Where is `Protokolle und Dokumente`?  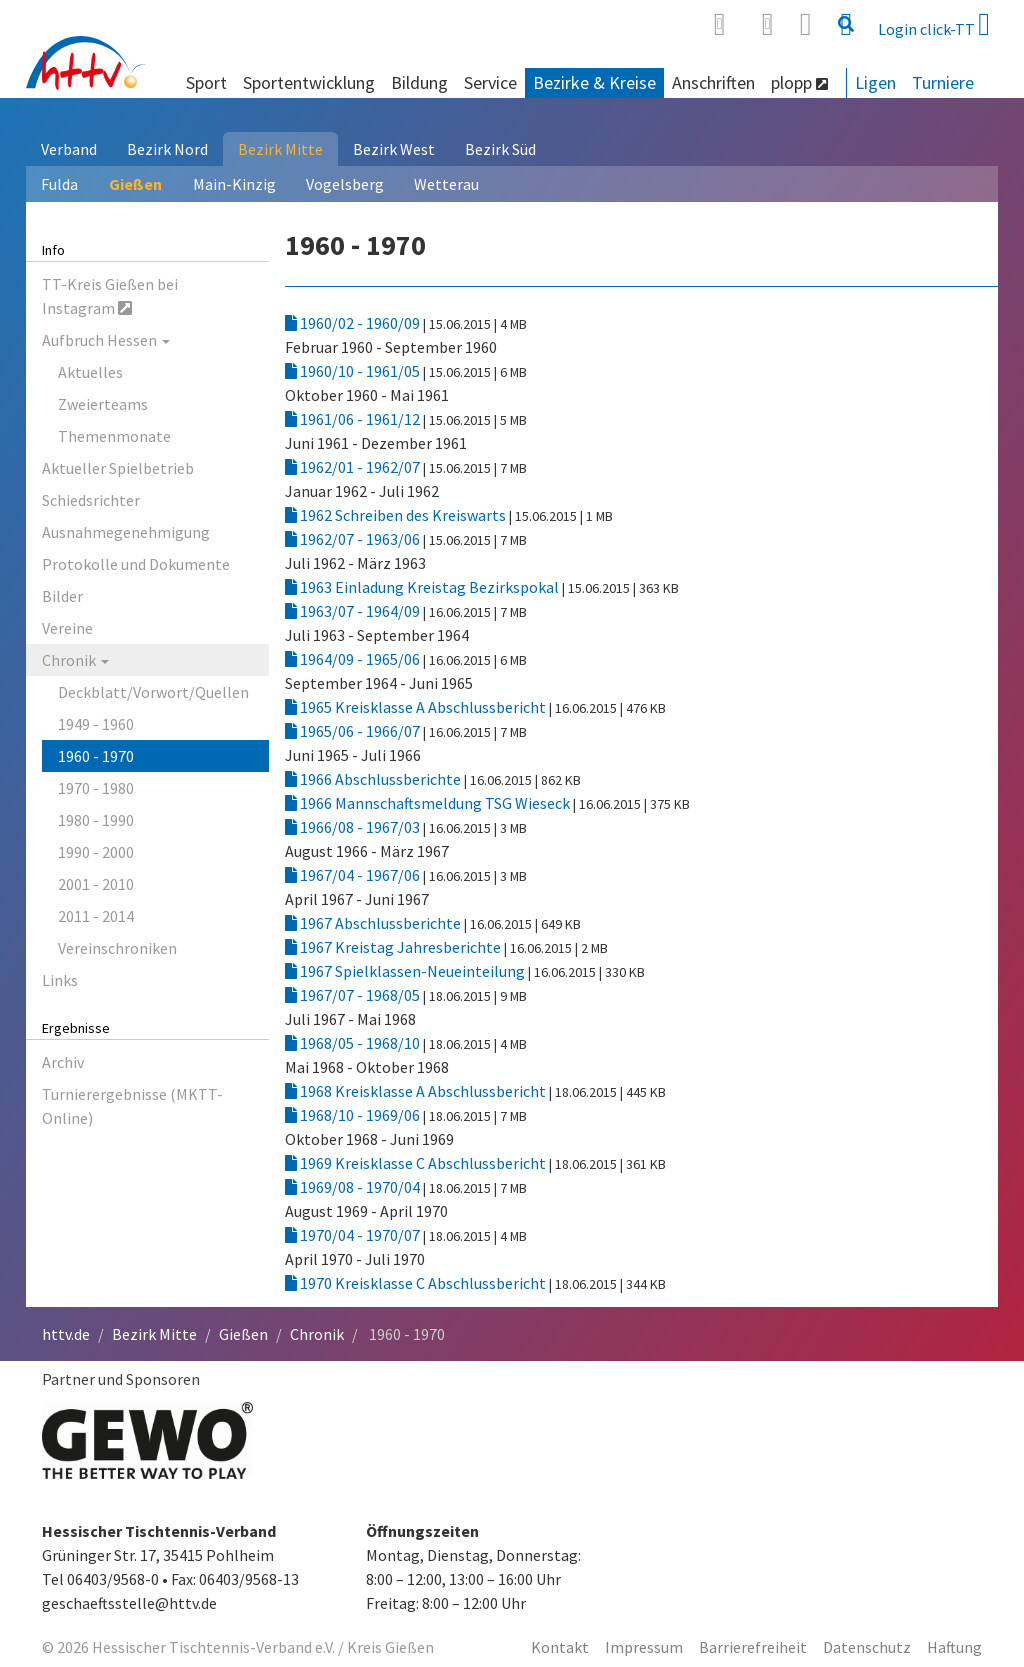
Protokolle und Dokumente is located at coordinates (136, 564).